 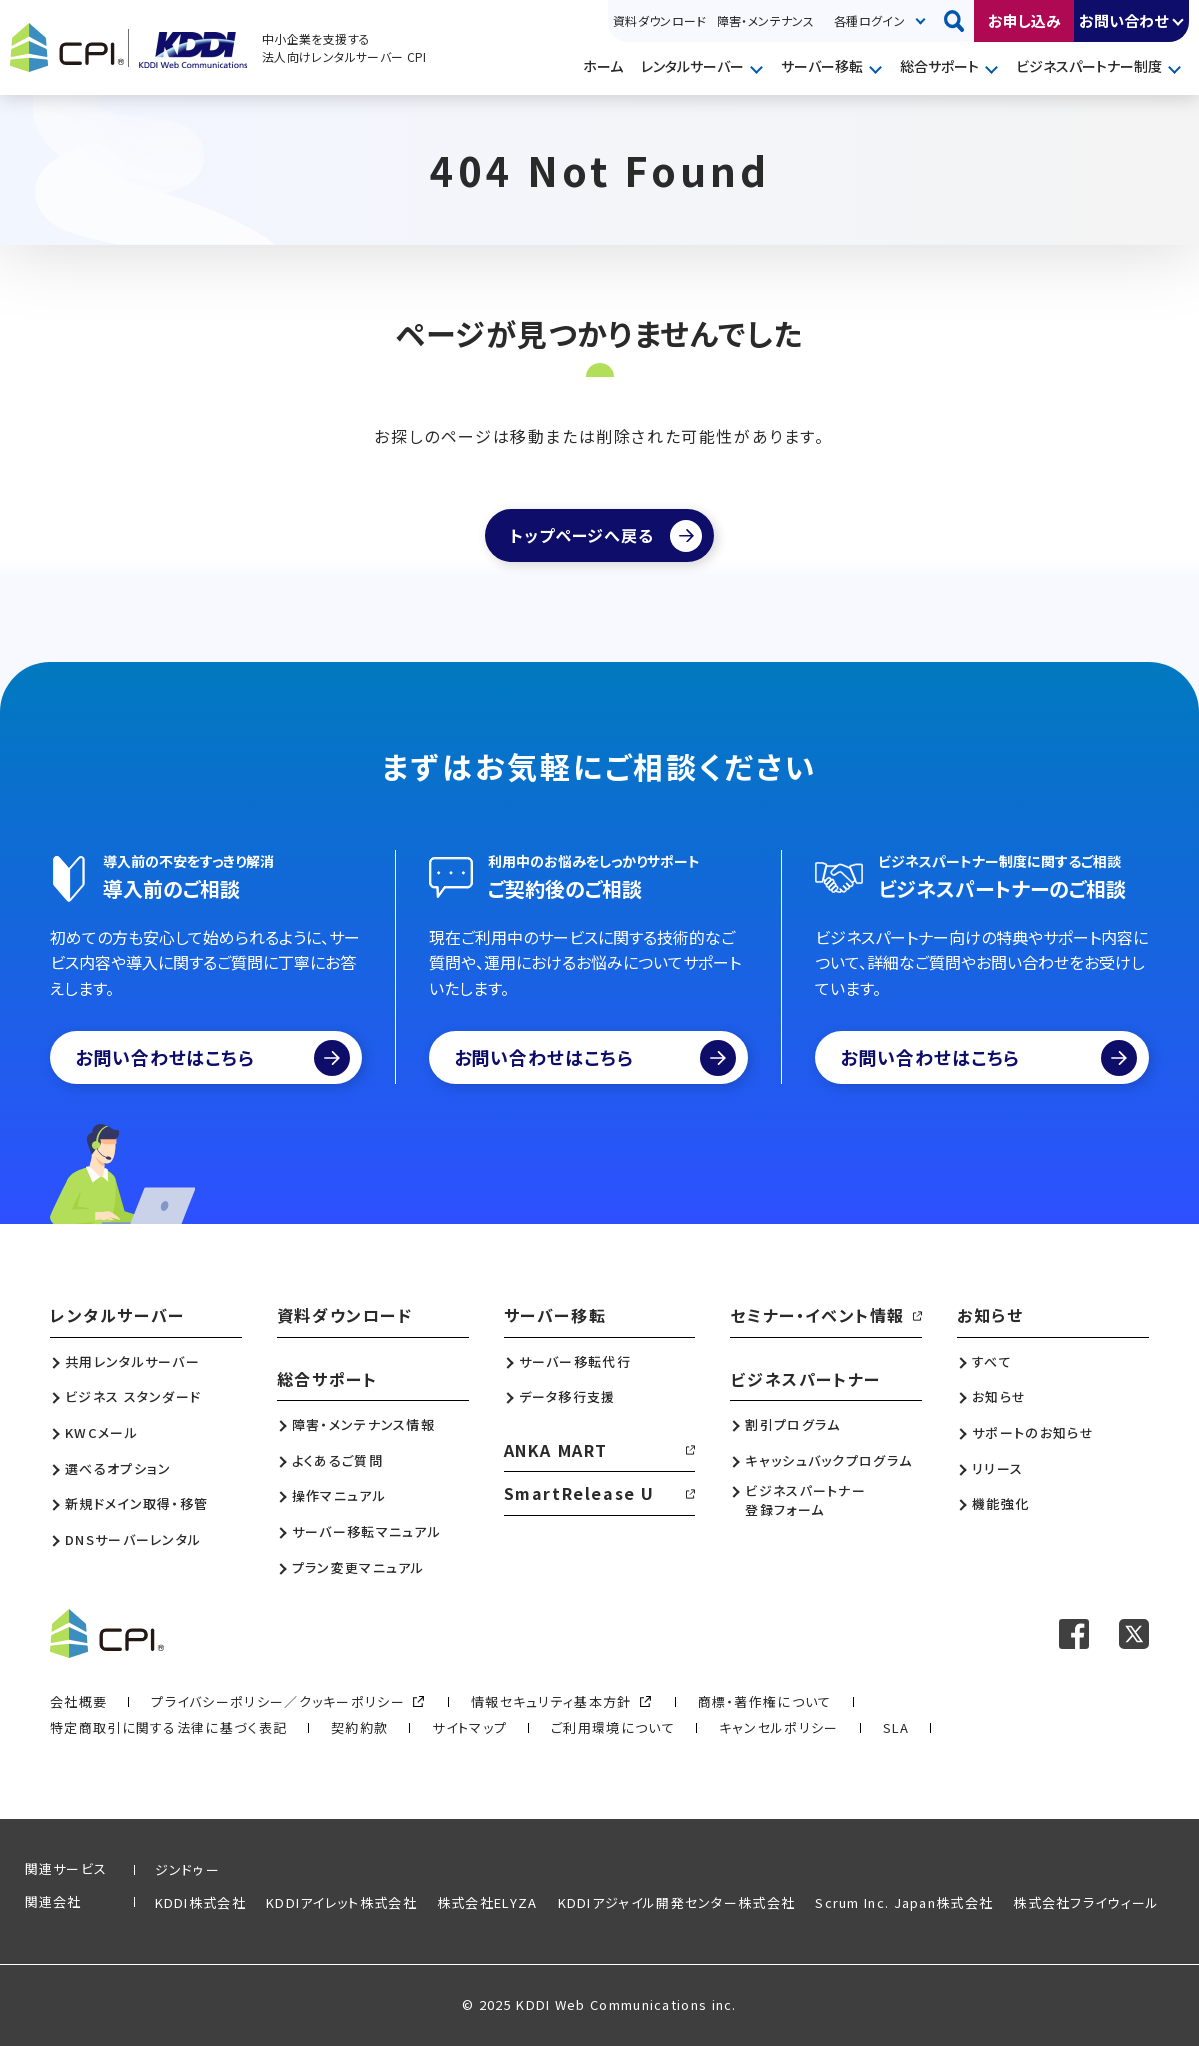 I want to click on 障害・メンテナンス, so click(x=765, y=20).